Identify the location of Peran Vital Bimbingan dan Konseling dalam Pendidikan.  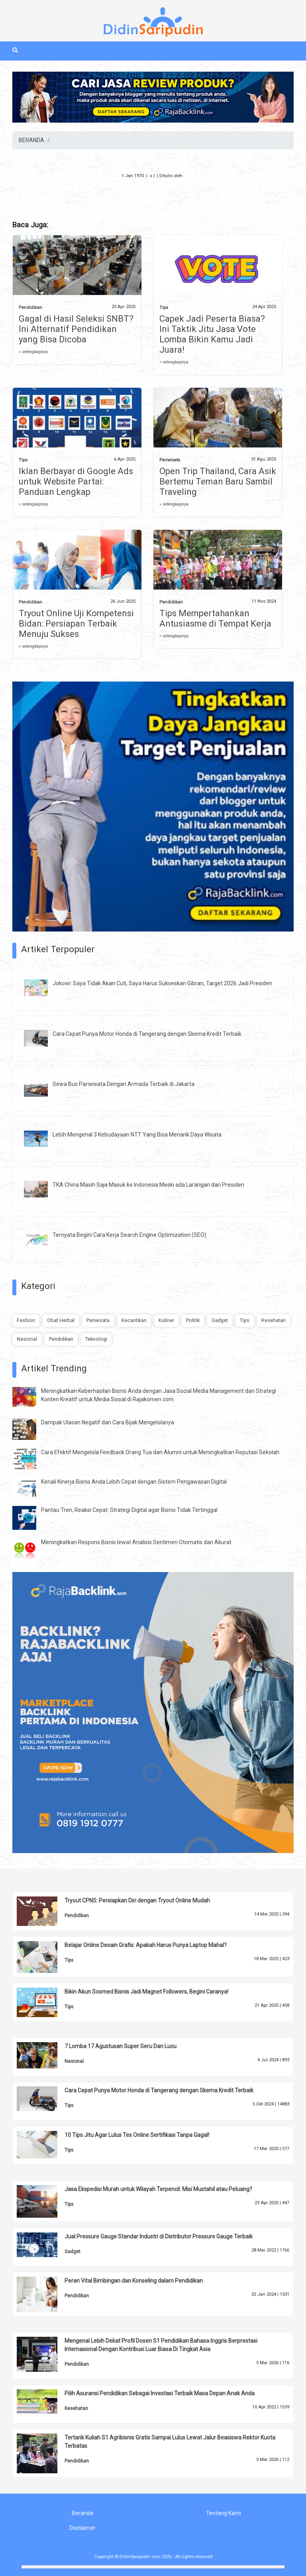
(134, 2280).